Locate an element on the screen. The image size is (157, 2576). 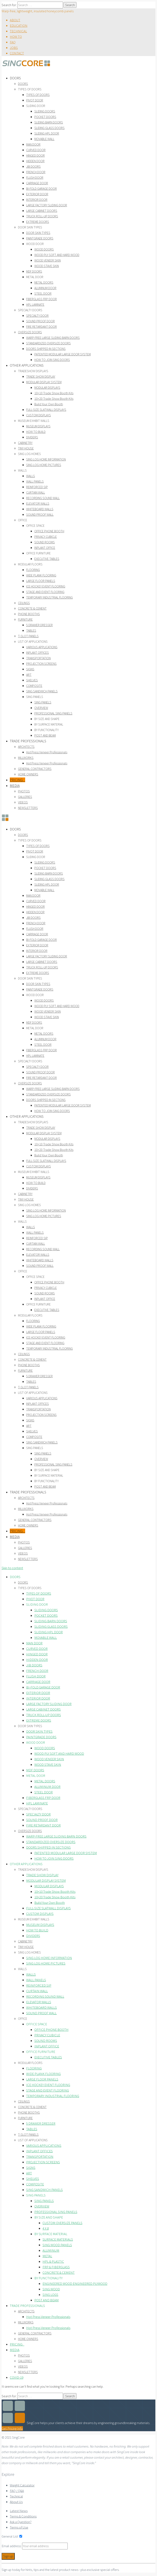
ELEVATOR WALLS is located at coordinates (38, 2002).